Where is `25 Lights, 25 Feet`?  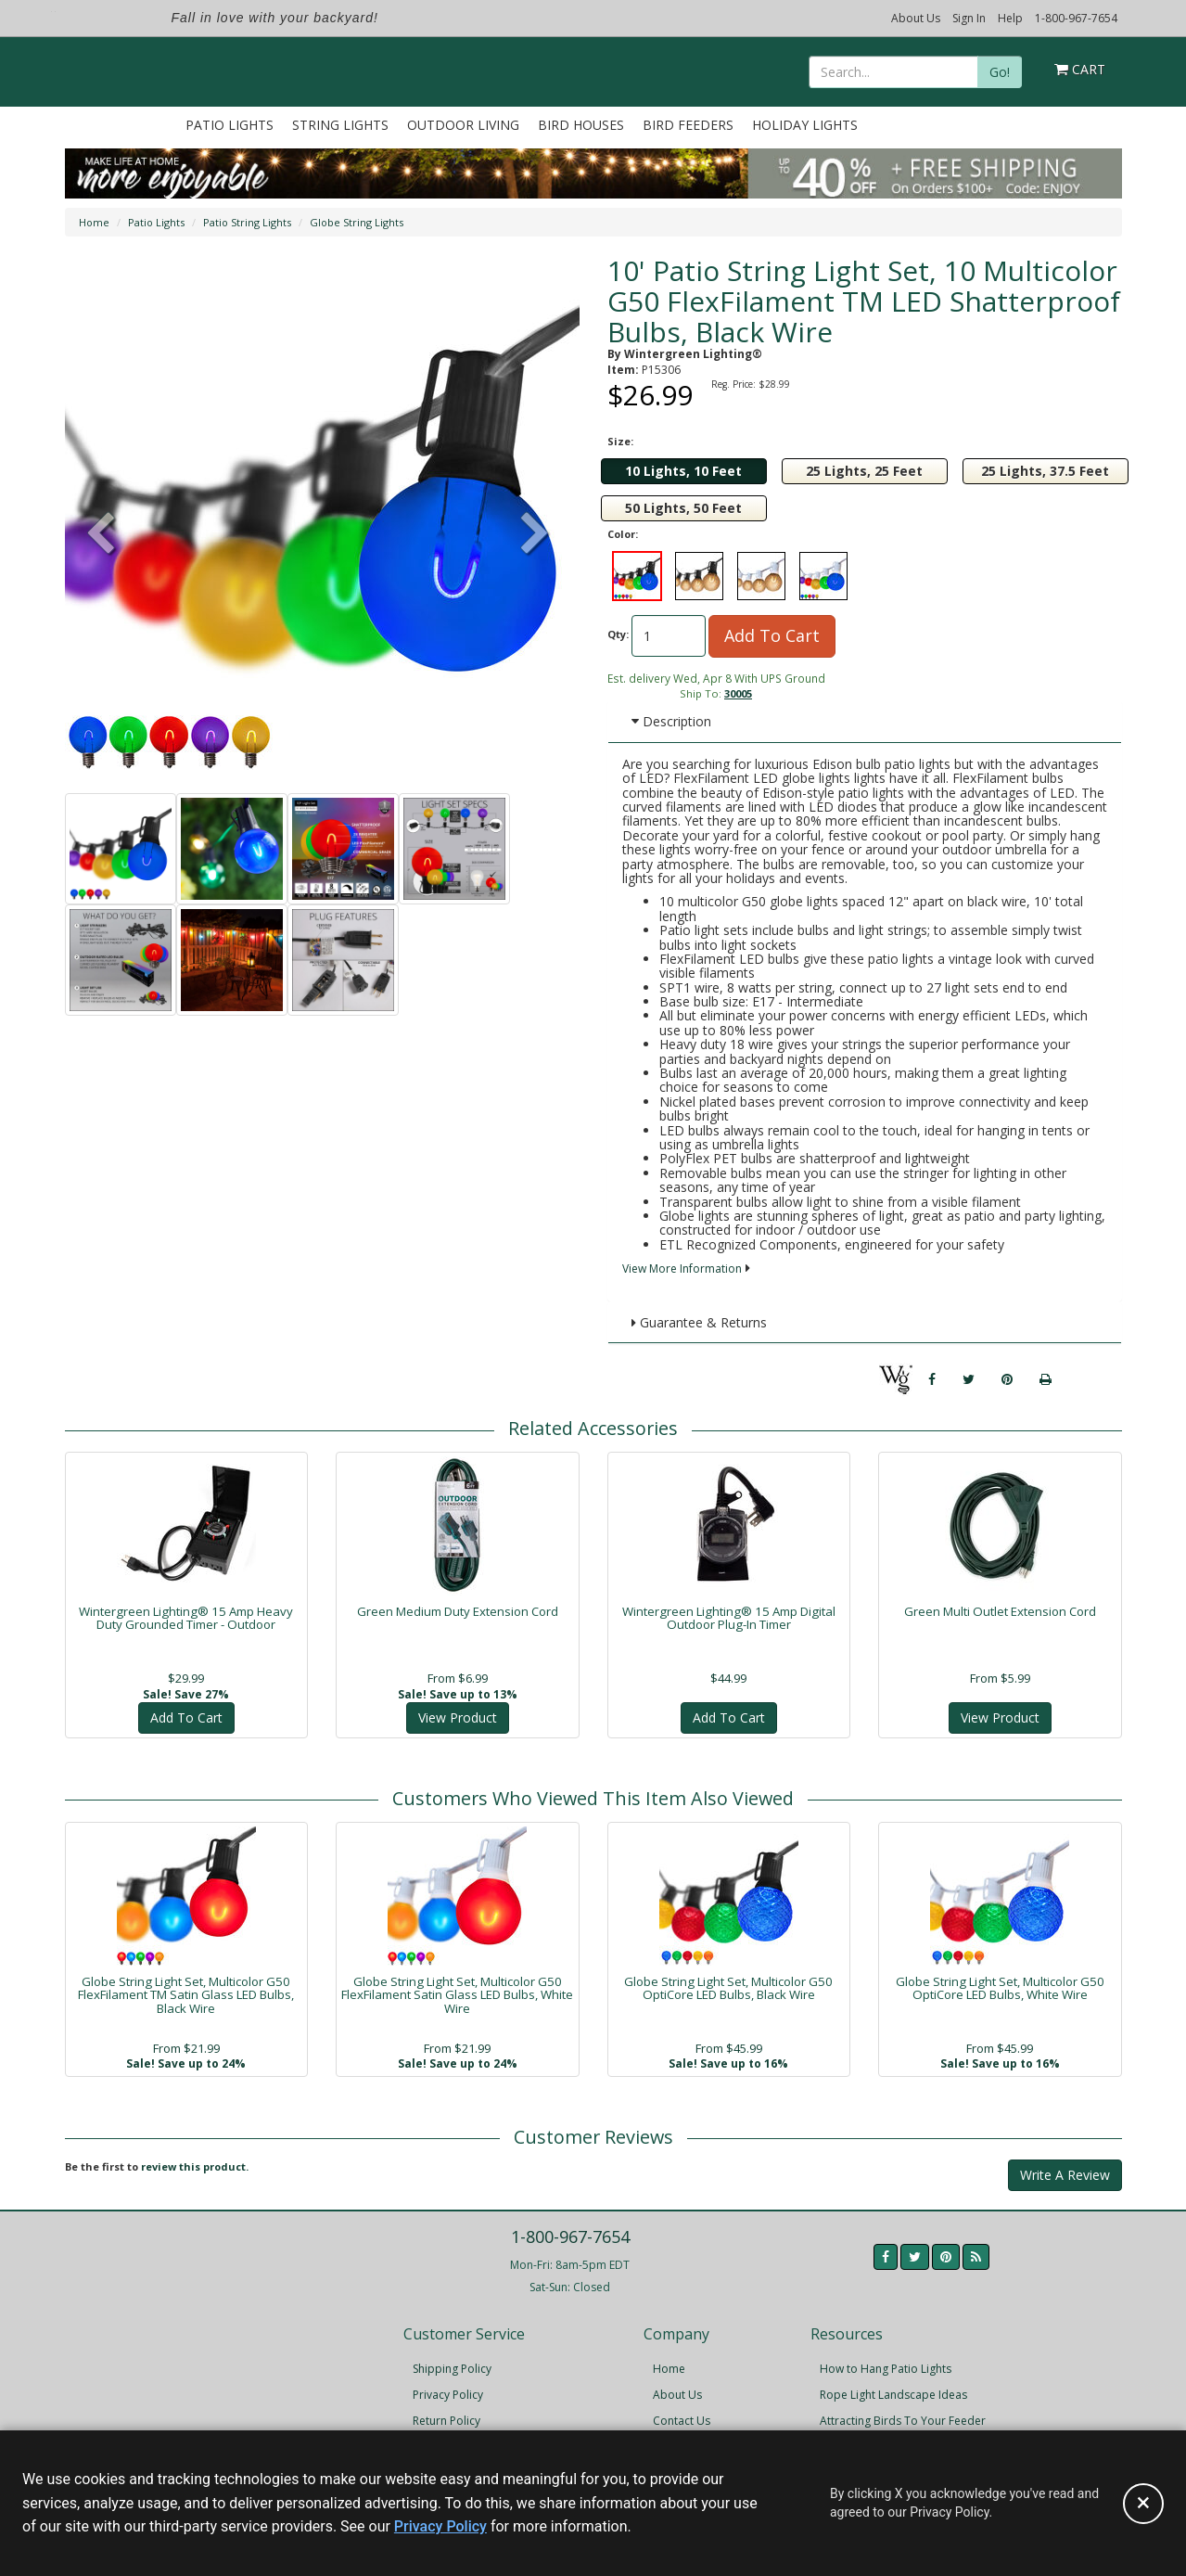 25 Lights, 25 Feet is located at coordinates (864, 471).